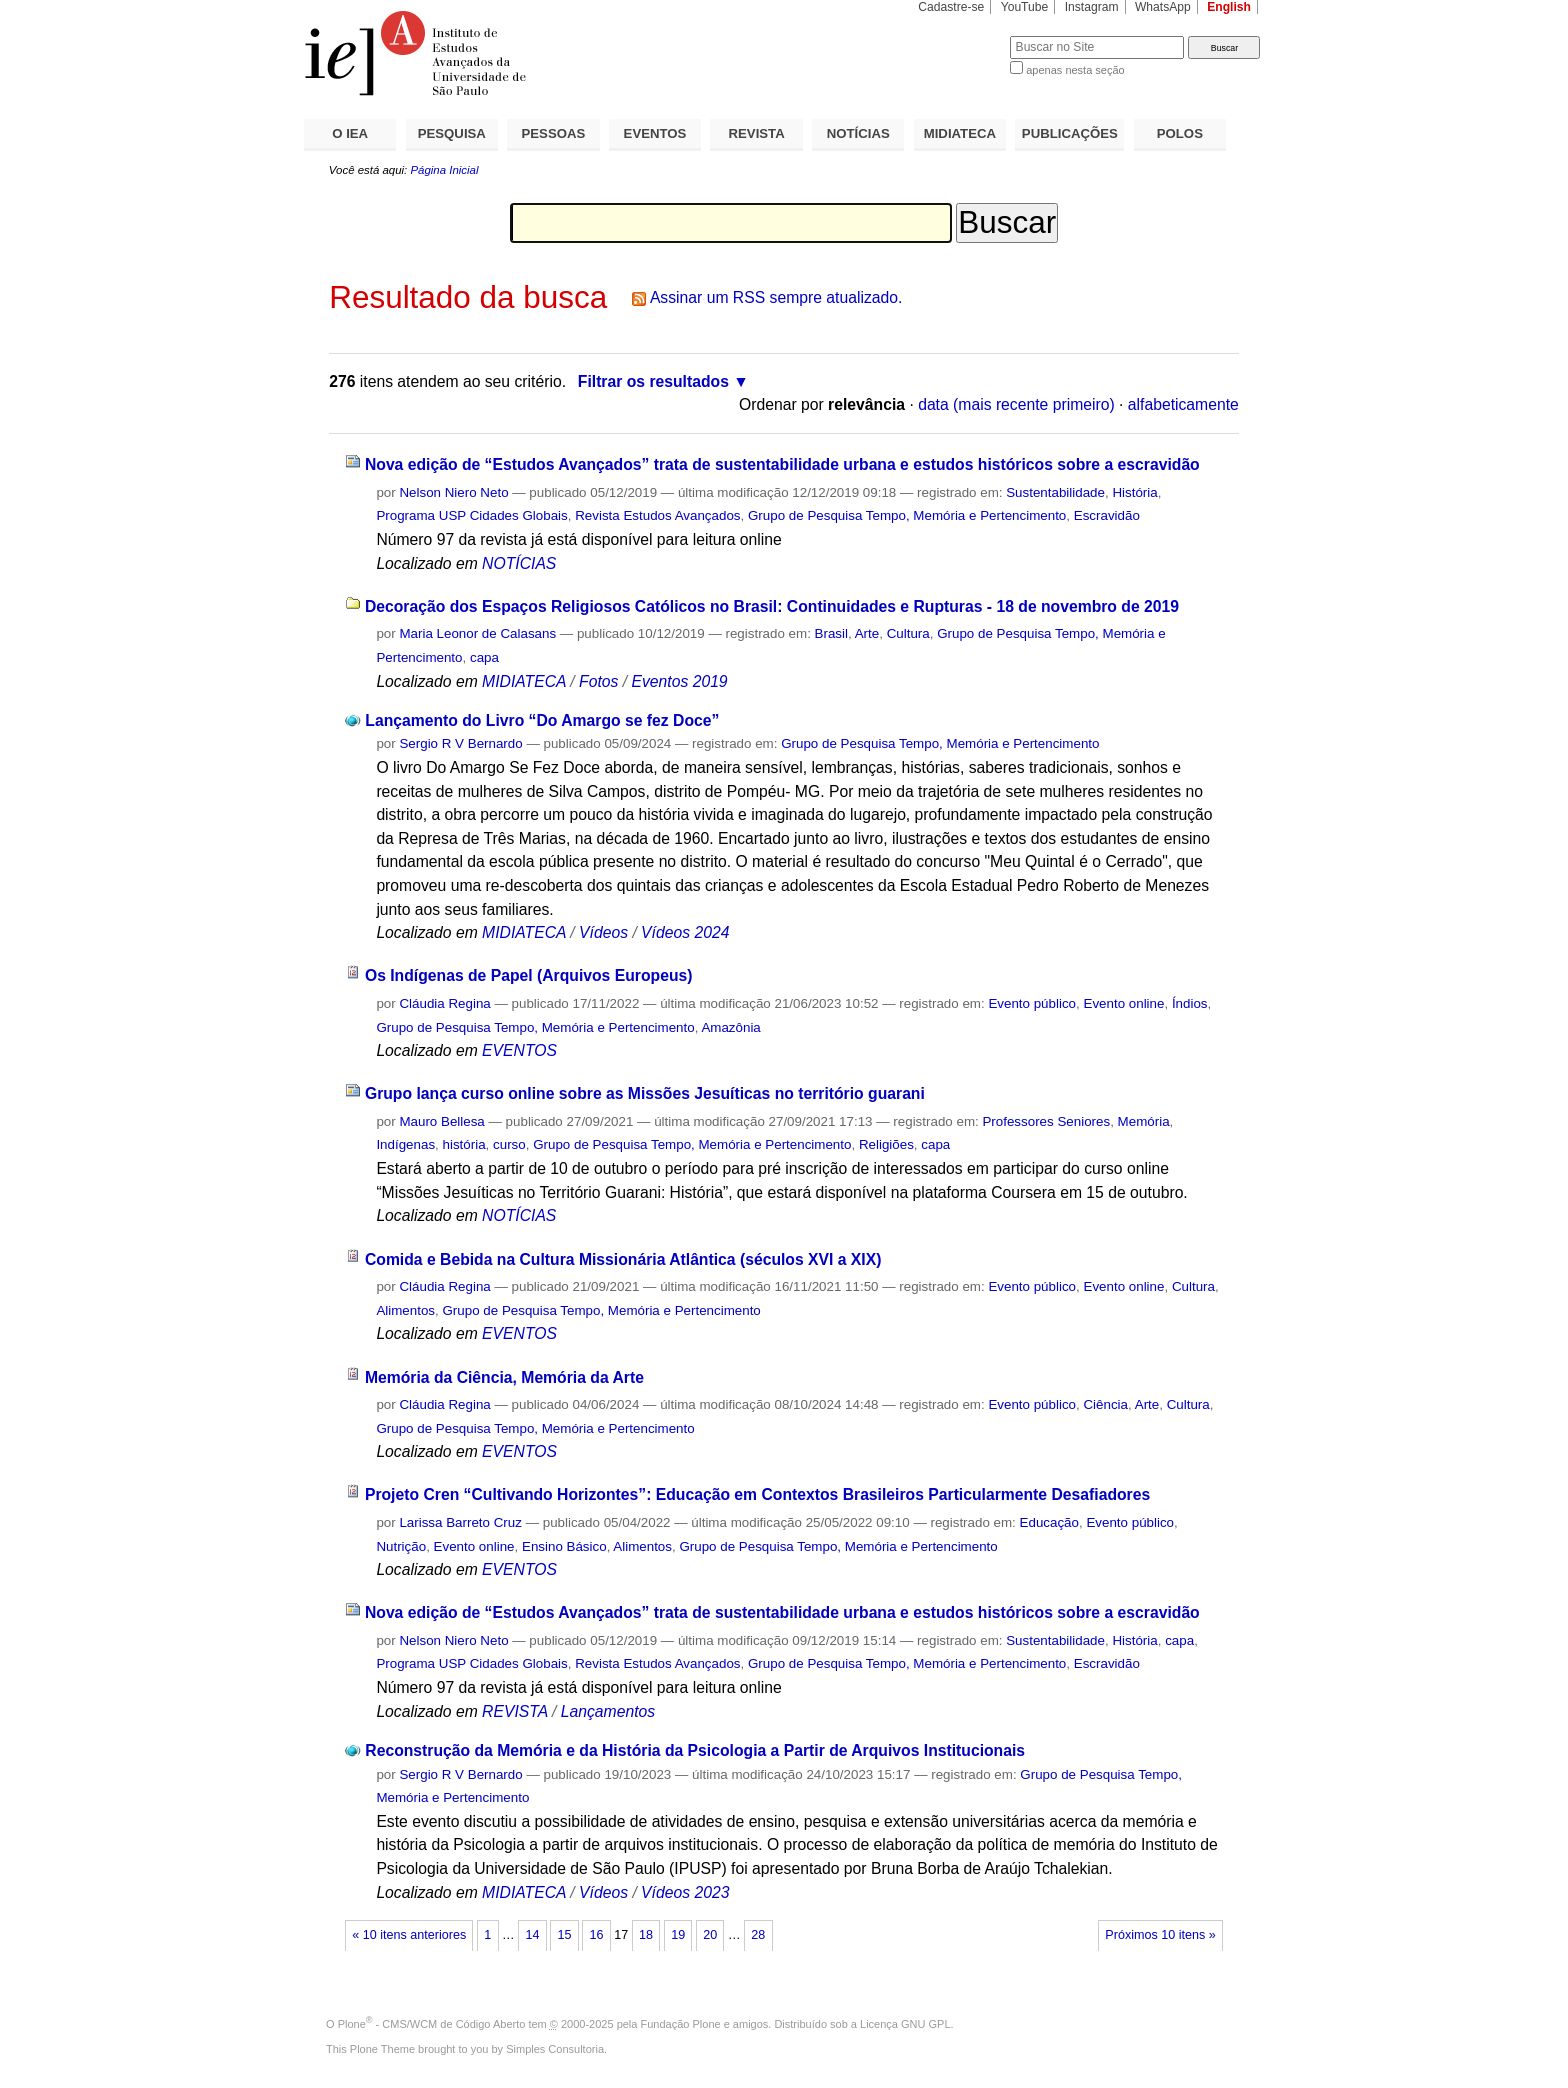 Image resolution: width=1568 pixels, height=2088 pixels. Describe the element at coordinates (657, 515) in the screenshot. I see `Revista Estudos Avançados` at that location.